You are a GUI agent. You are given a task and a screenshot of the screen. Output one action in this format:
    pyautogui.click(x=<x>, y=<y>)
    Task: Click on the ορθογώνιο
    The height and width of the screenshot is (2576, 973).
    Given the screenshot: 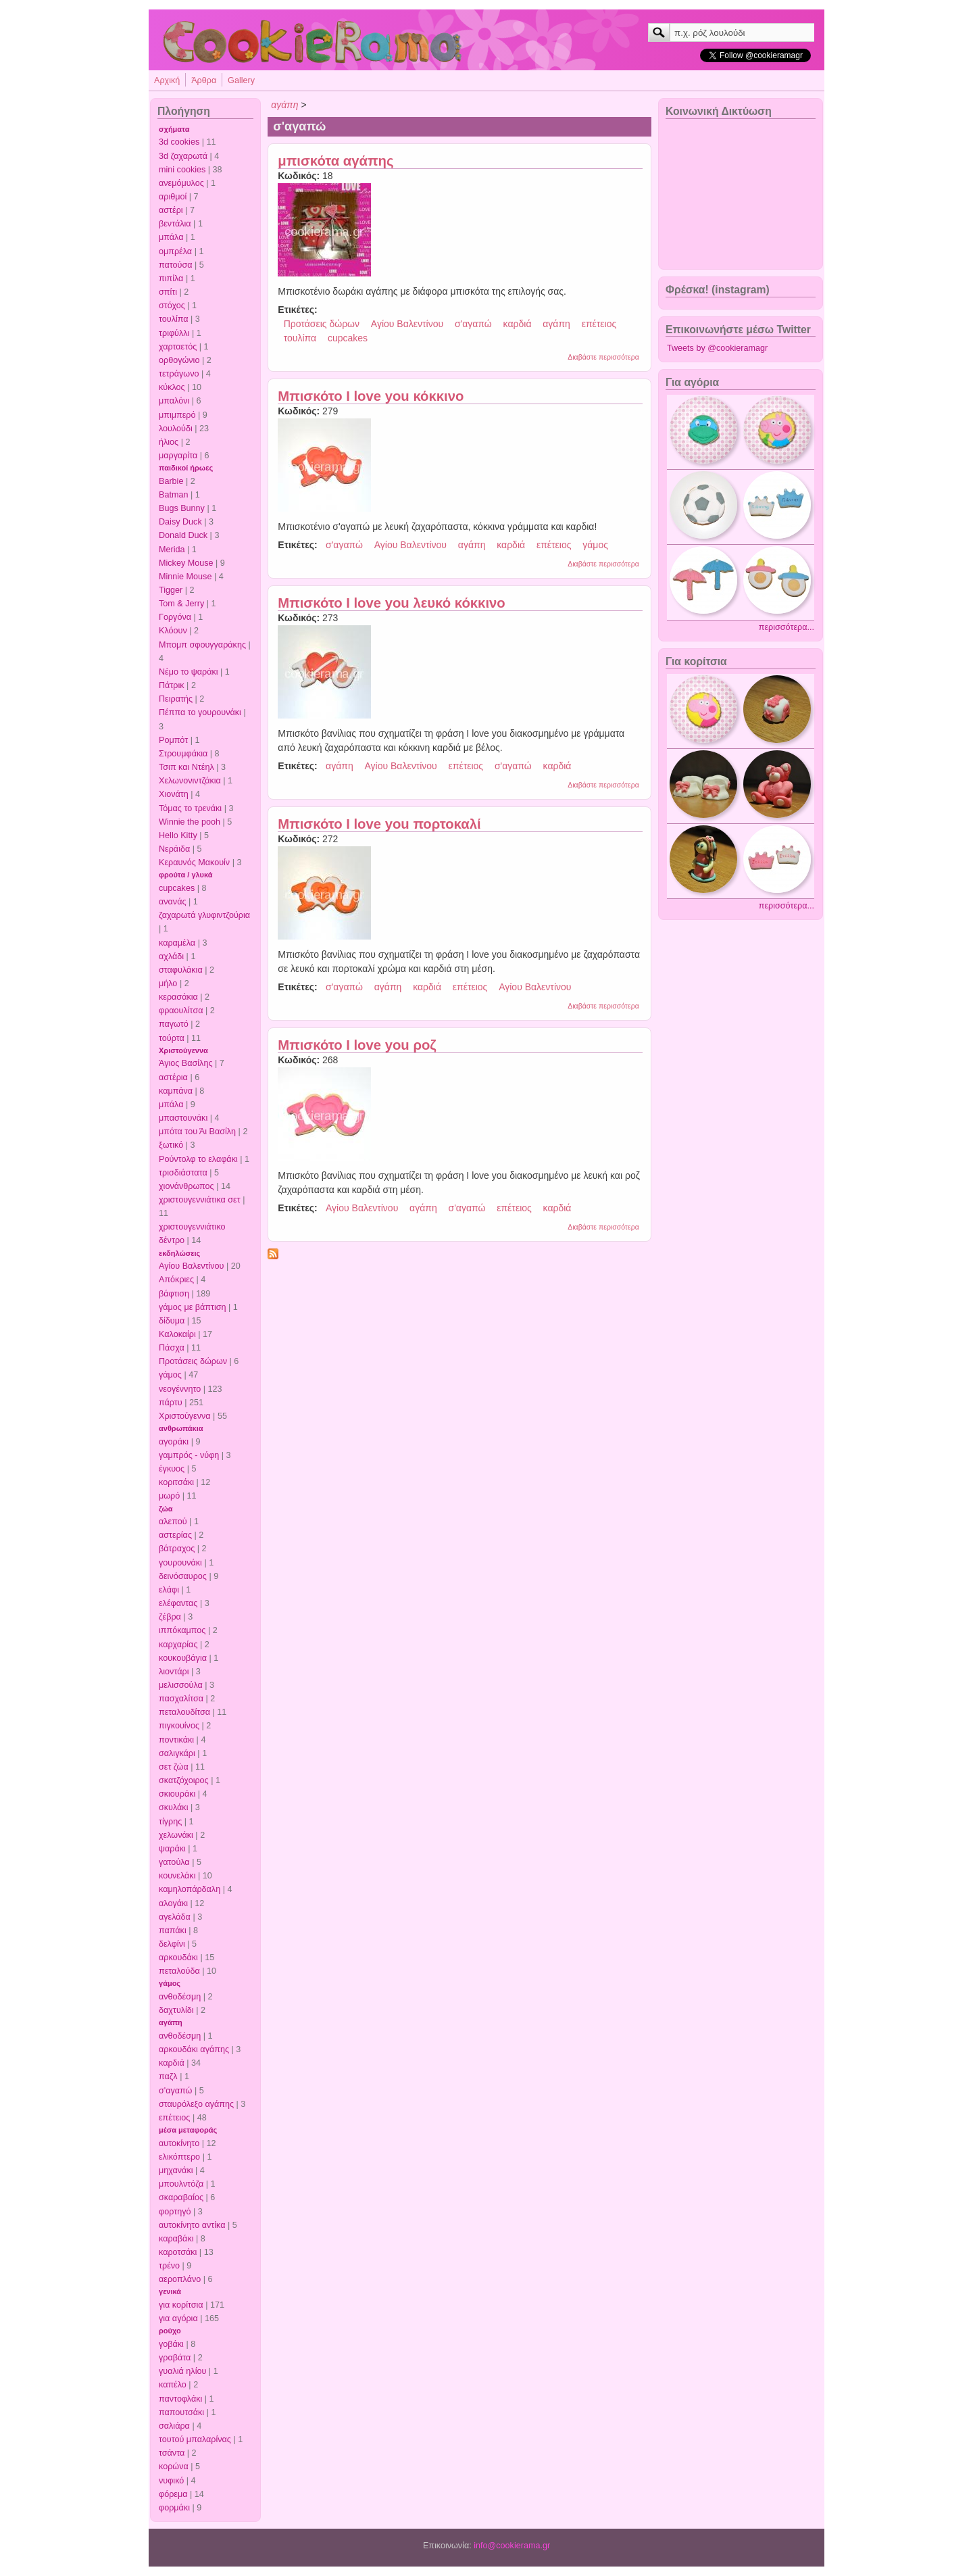 What is the action you would take?
    pyautogui.click(x=179, y=360)
    